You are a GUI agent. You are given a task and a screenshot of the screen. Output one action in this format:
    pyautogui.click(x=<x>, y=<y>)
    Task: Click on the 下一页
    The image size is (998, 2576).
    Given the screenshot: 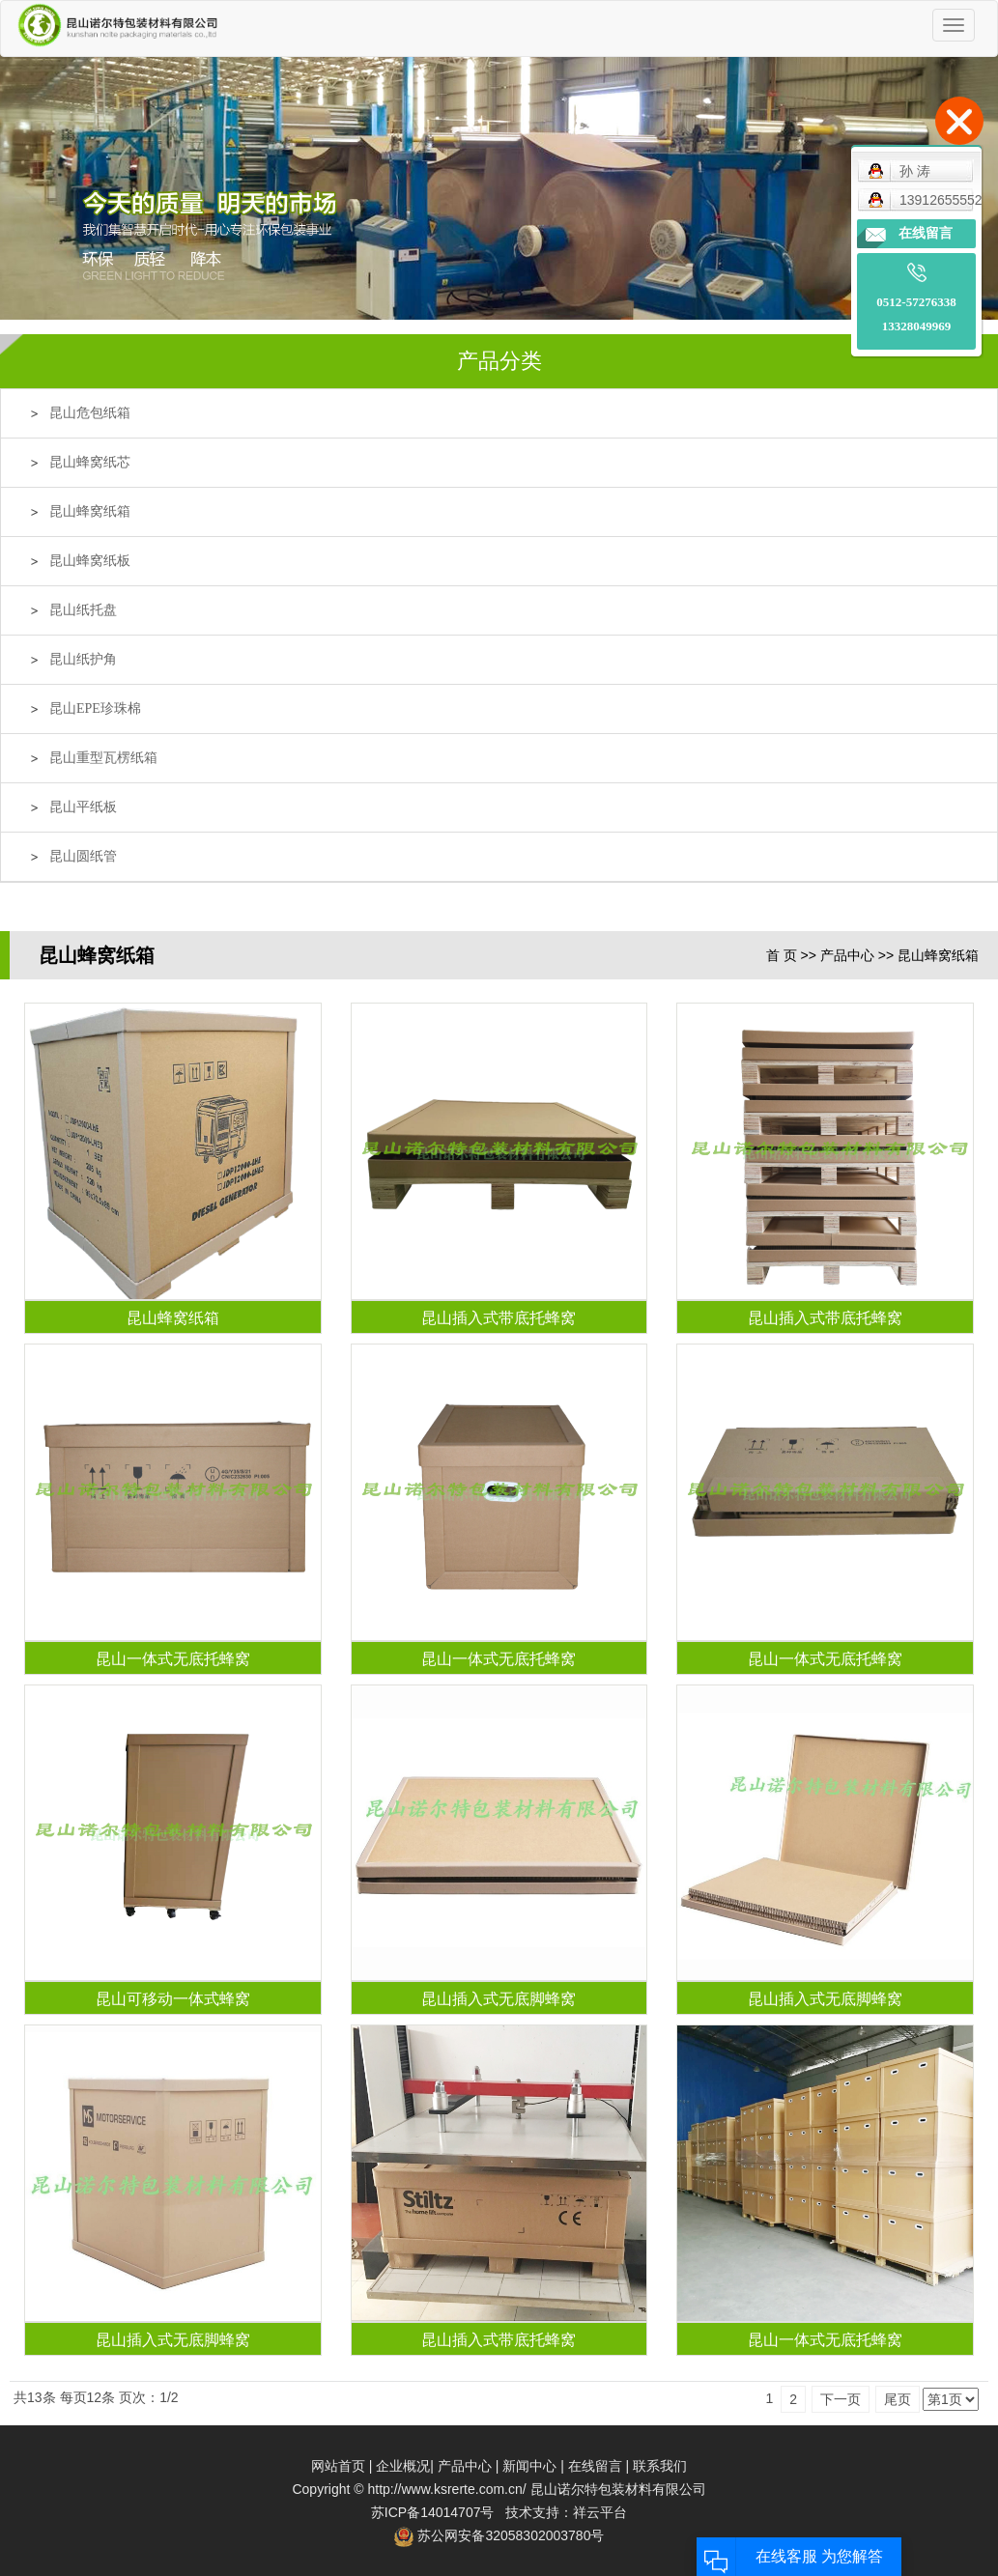 What is the action you would take?
    pyautogui.click(x=840, y=2399)
    